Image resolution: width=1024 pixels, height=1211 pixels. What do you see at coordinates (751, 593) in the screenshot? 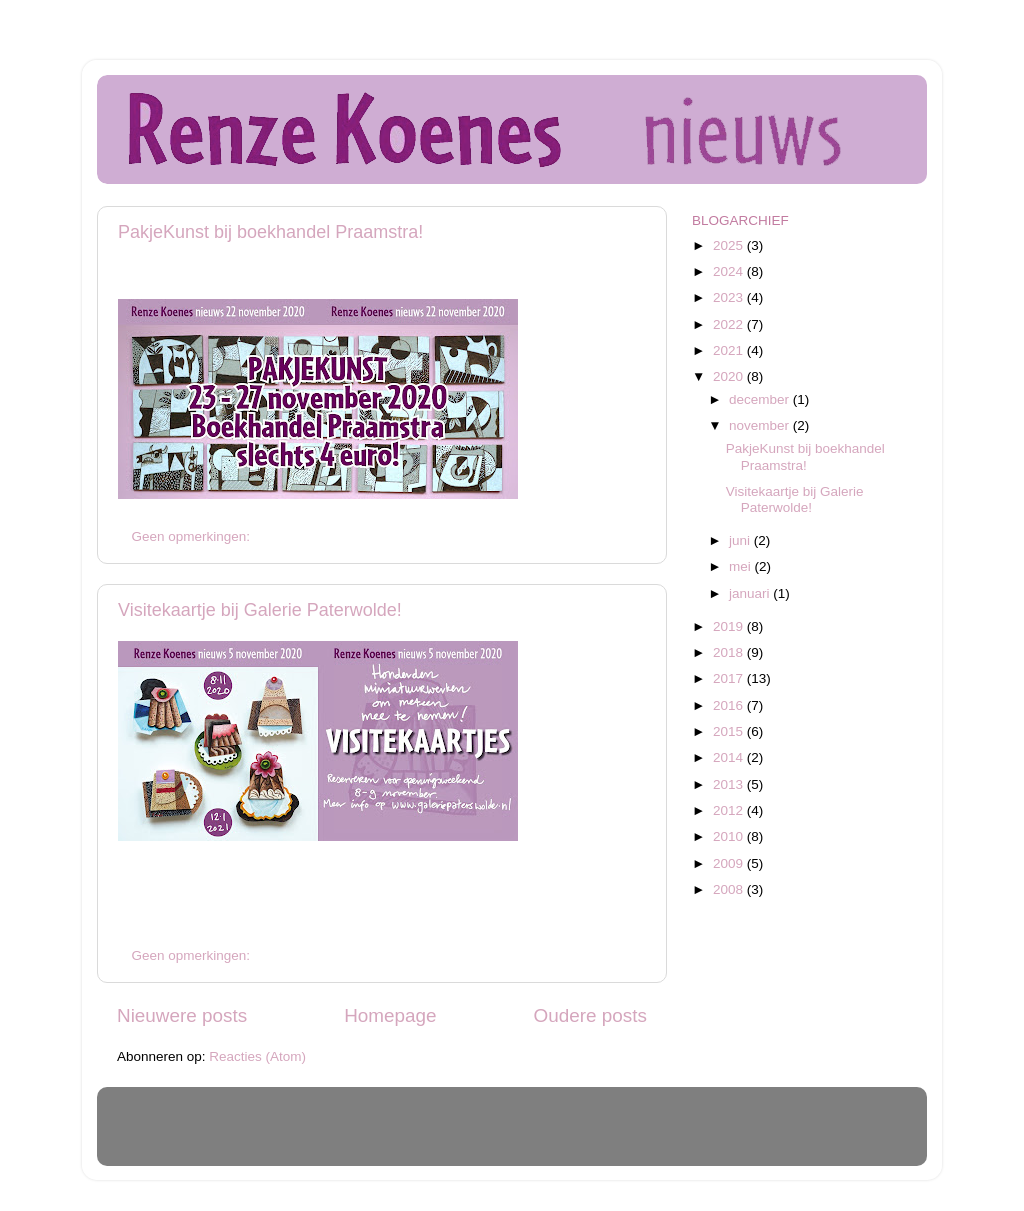
I see `januari` at bounding box center [751, 593].